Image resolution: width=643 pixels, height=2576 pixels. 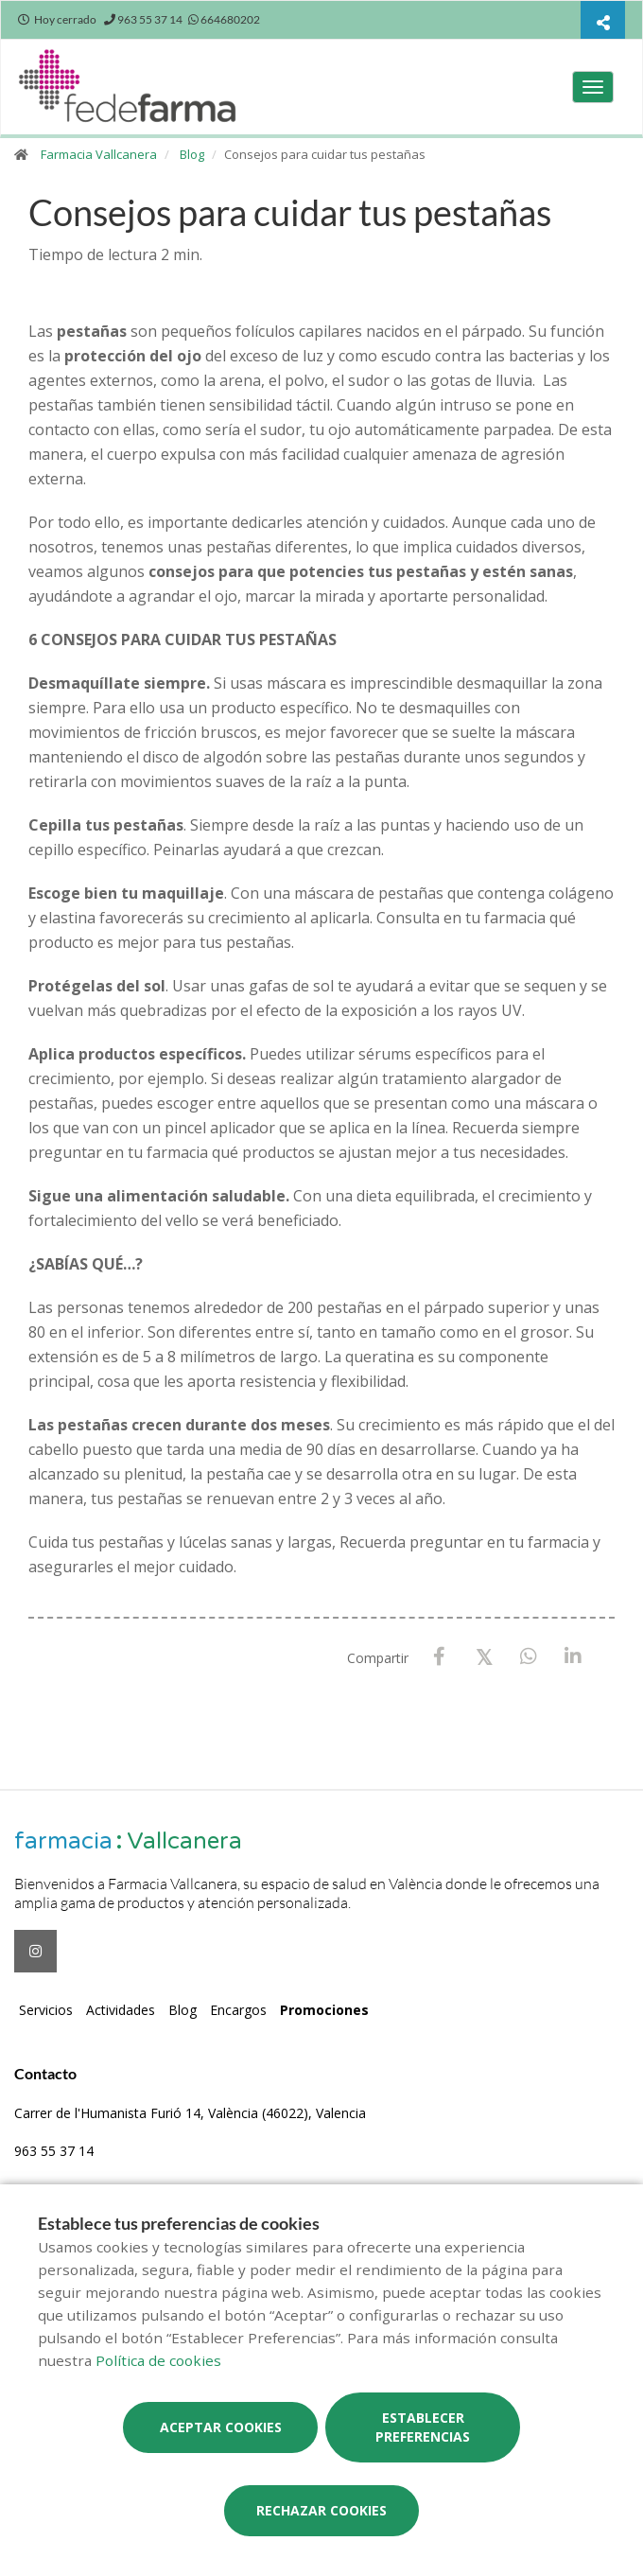 I want to click on Blog, so click(x=192, y=154).